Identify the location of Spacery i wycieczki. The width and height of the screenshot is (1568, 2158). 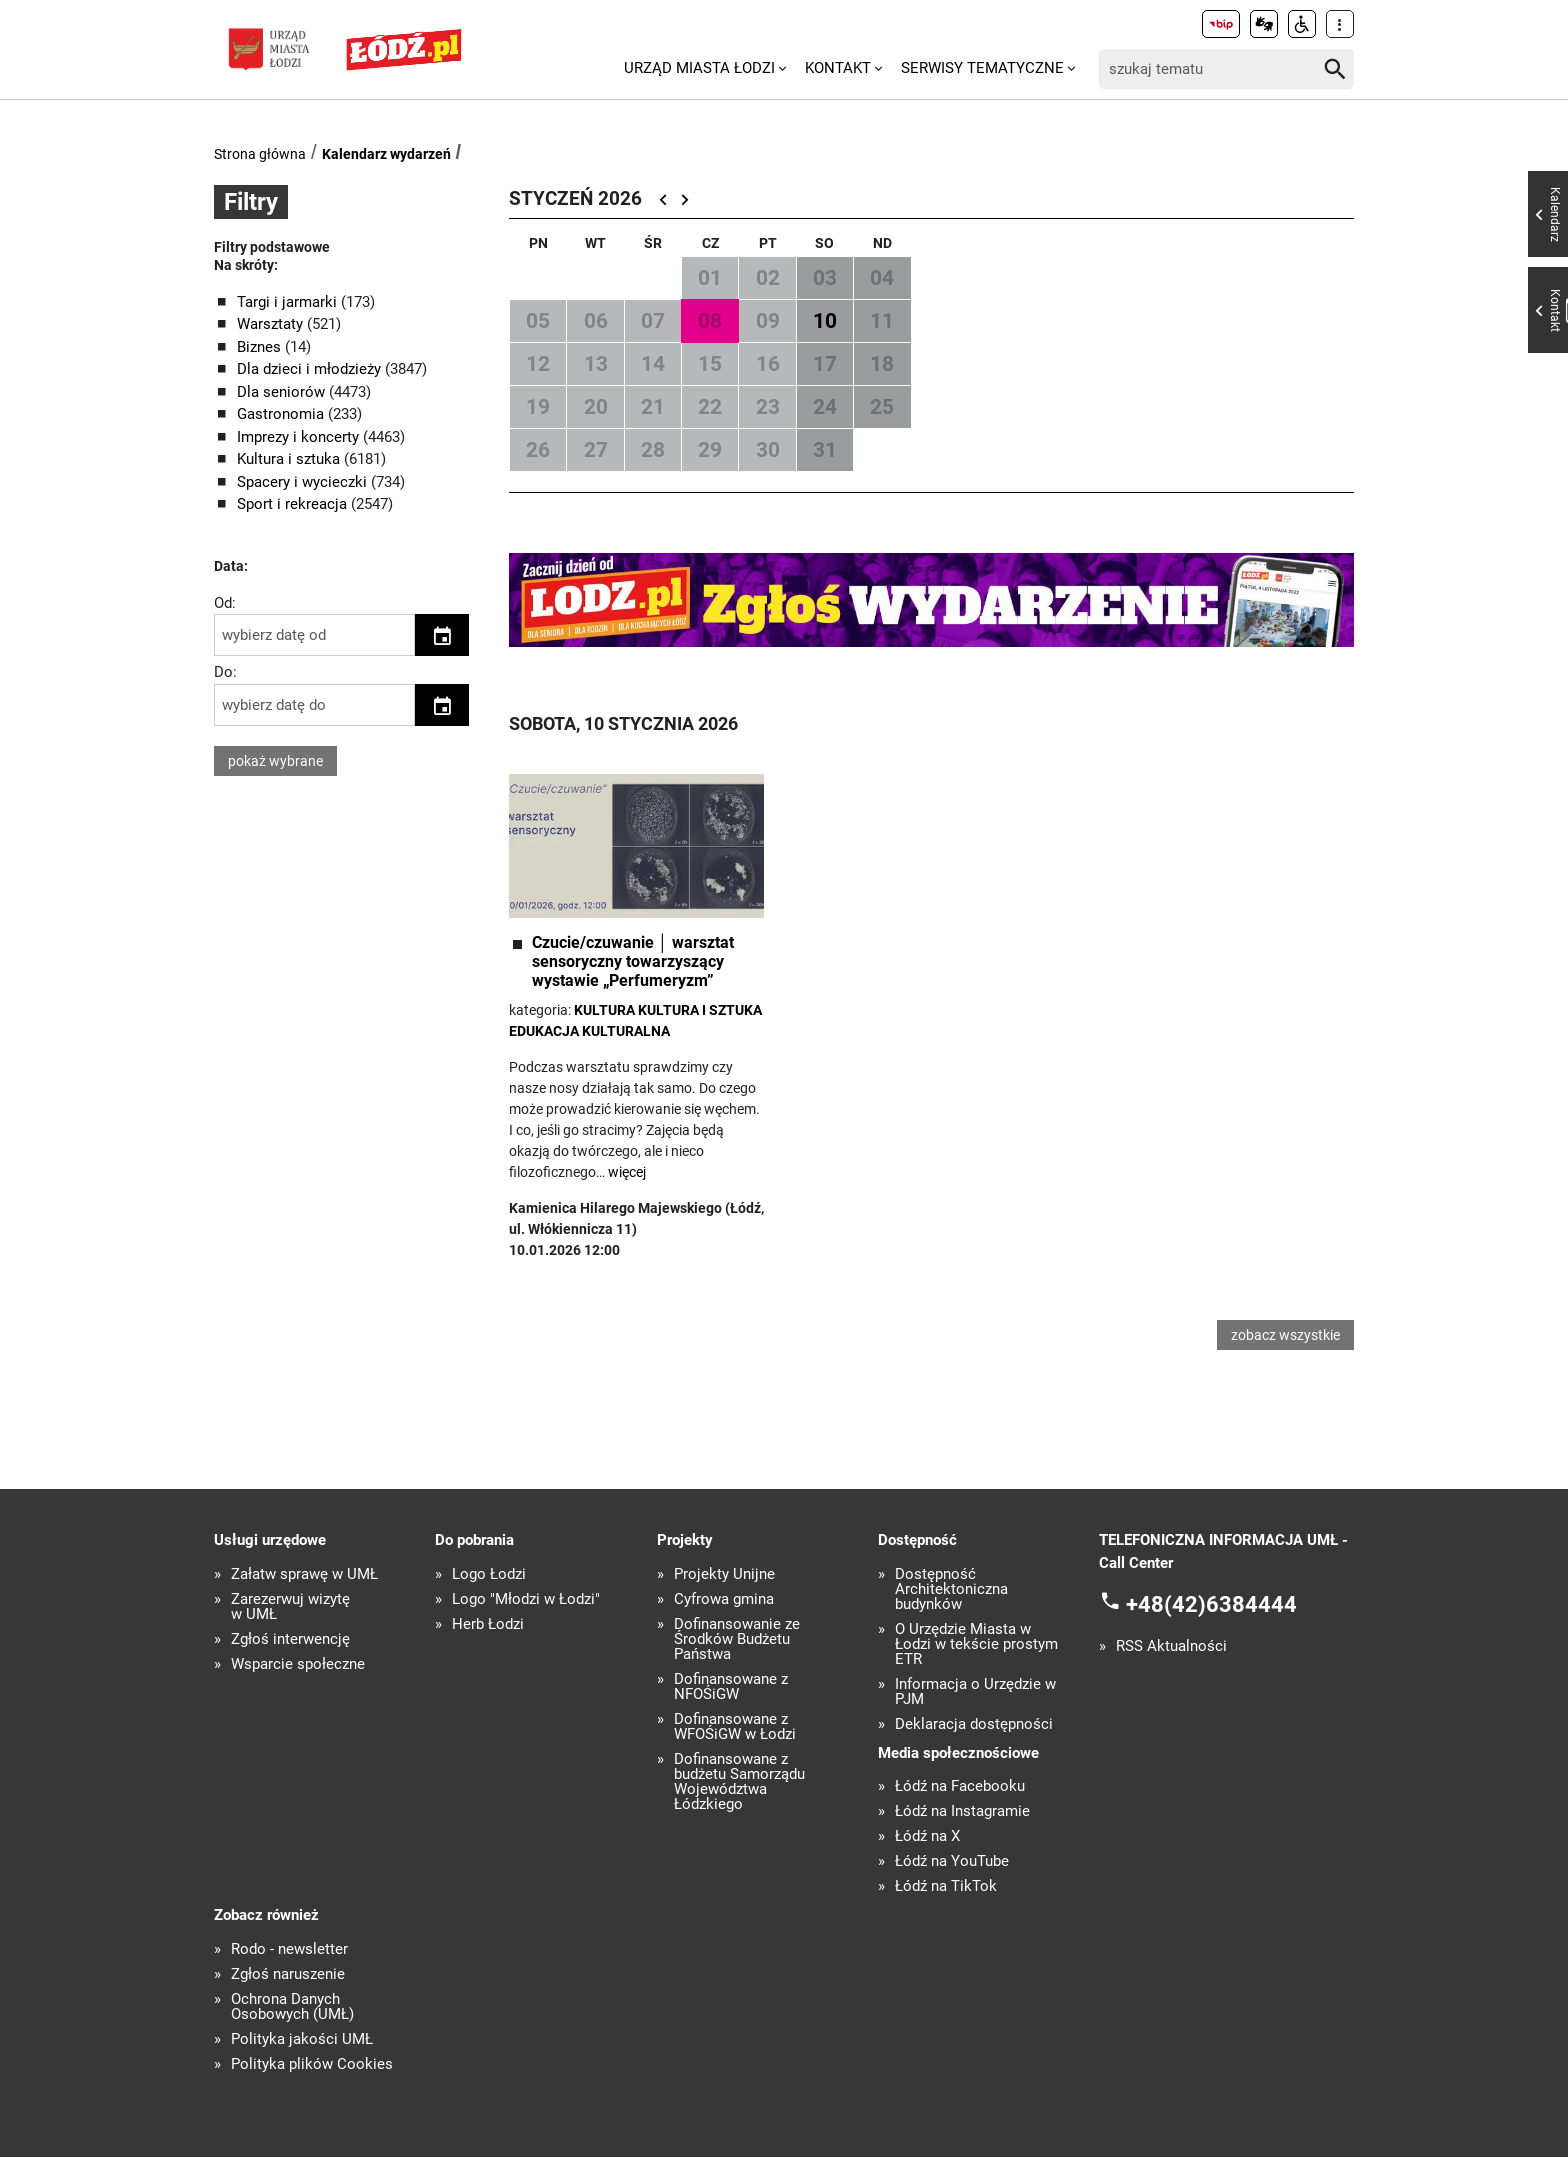
(304, 482).